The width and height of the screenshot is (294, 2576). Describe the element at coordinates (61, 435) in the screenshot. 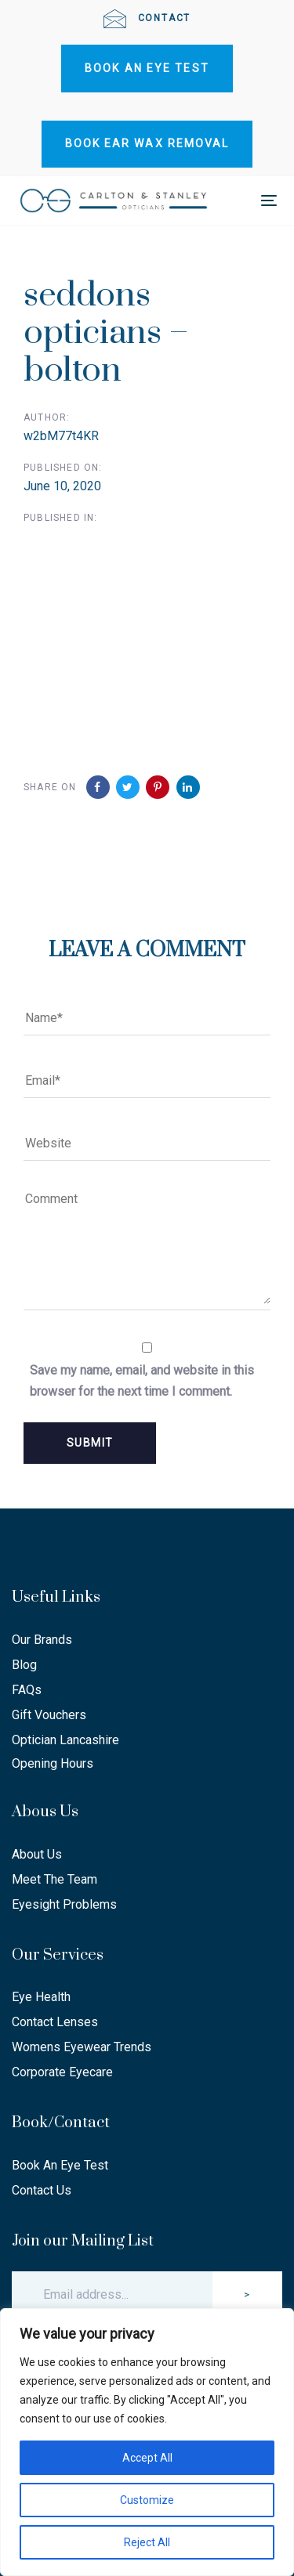

I see `w2bM77t4KR` at that location.